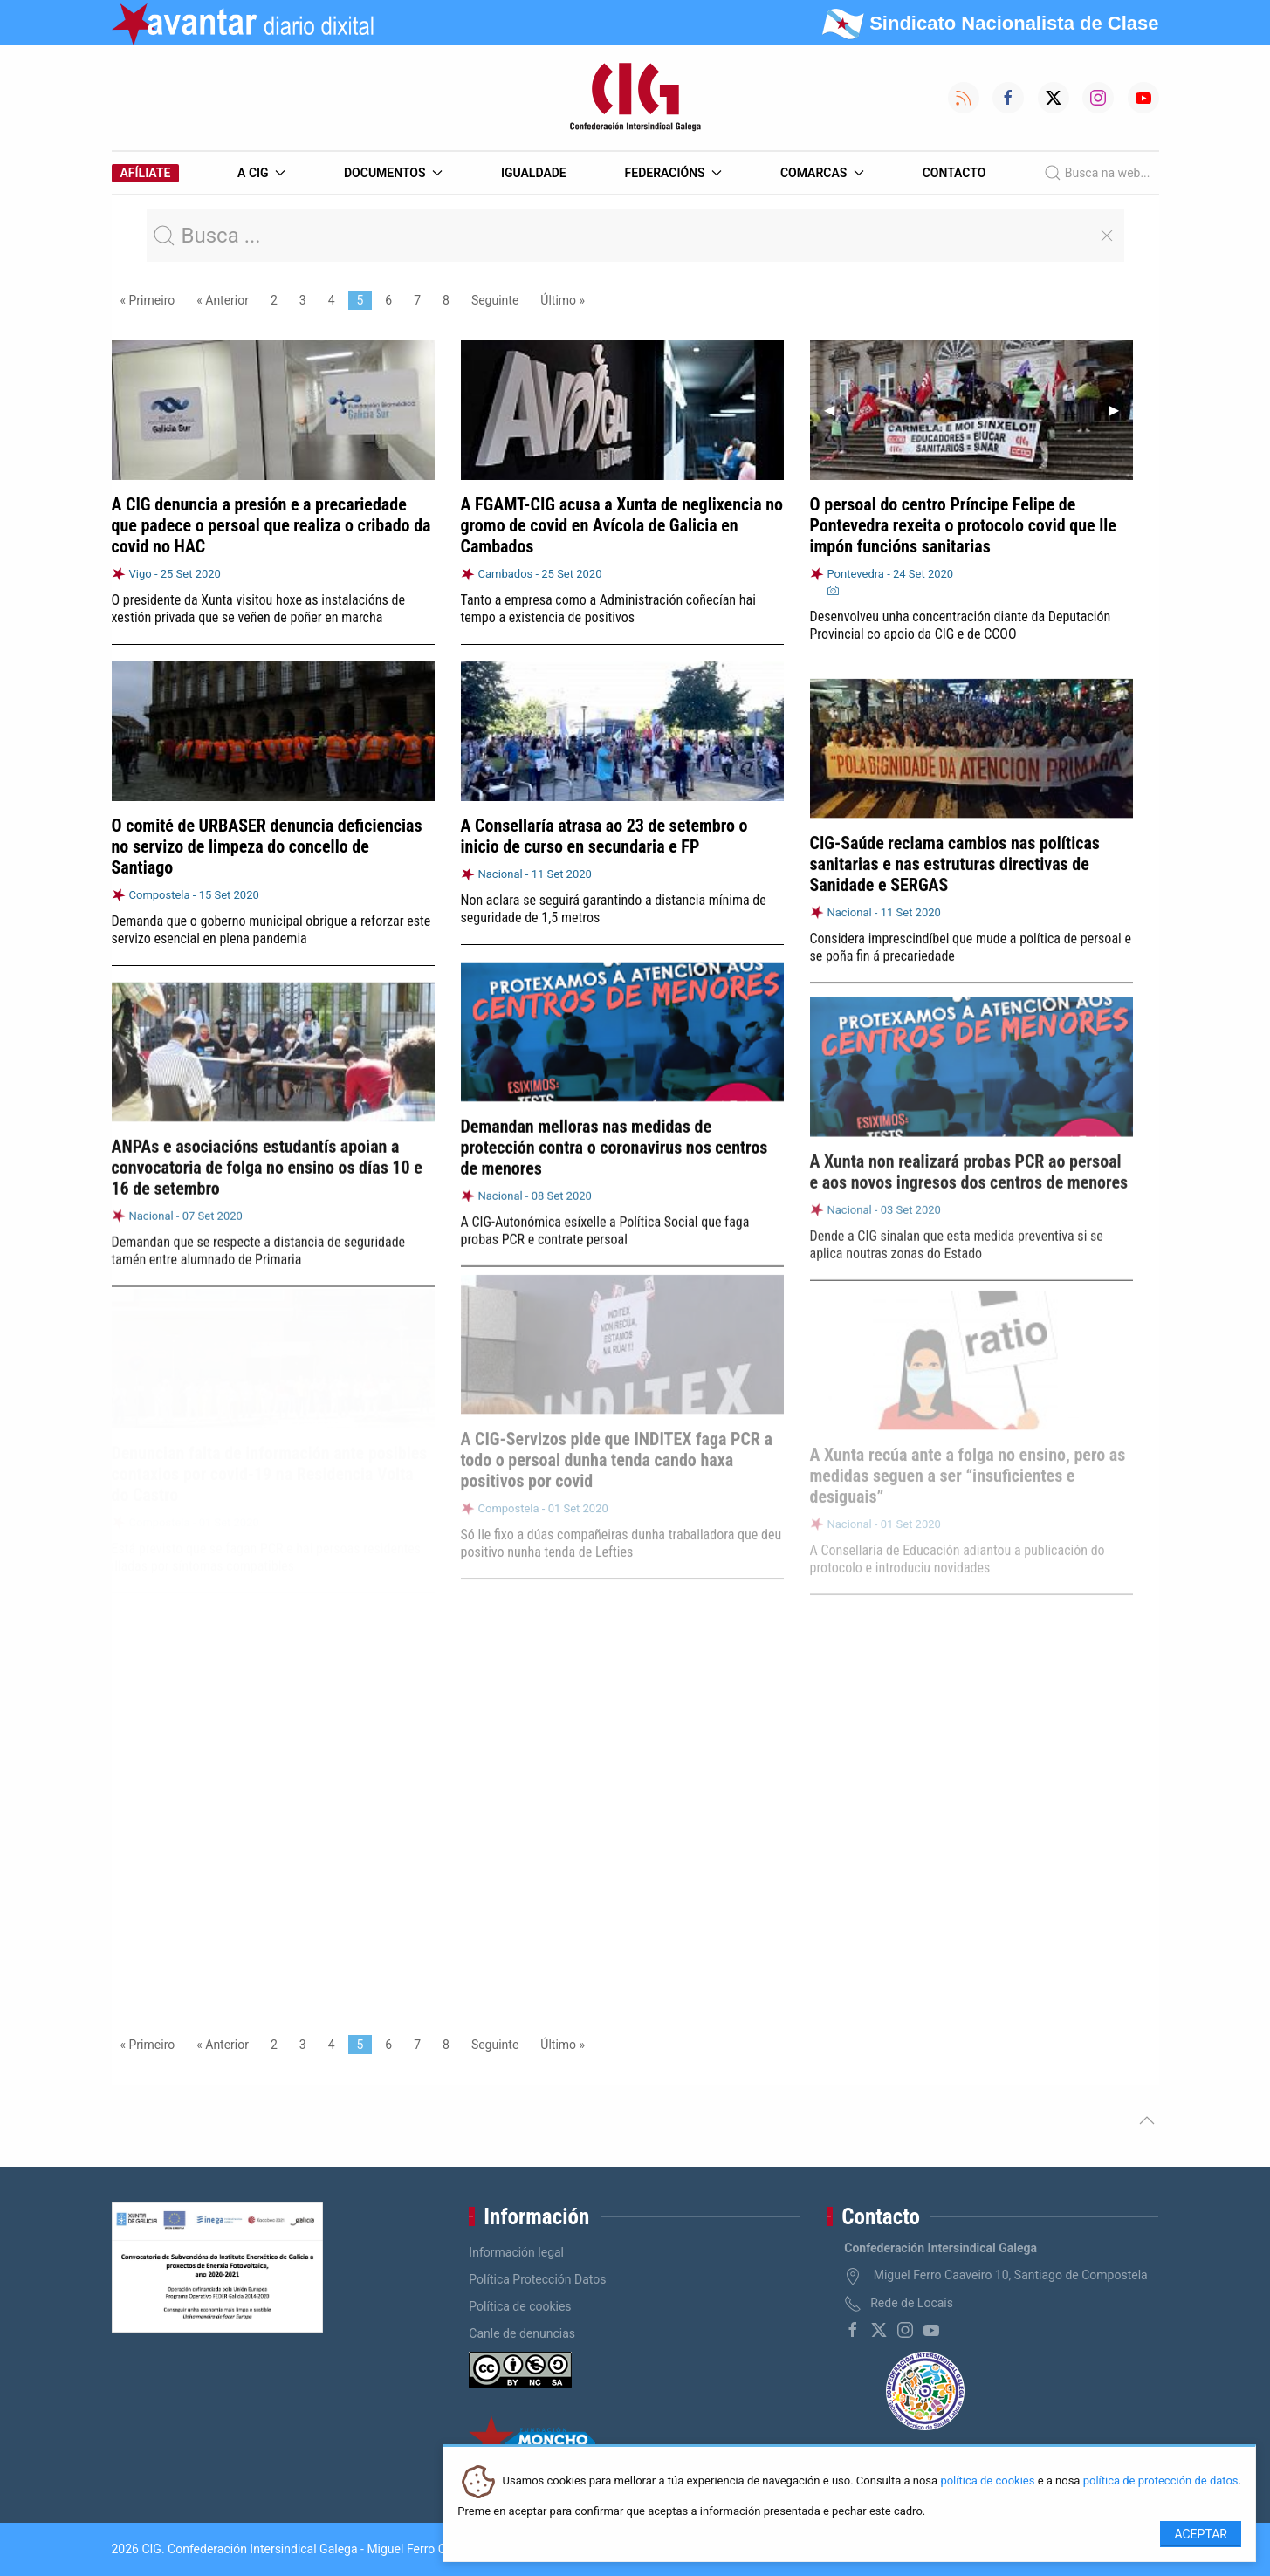  I want to click on Igualdade, so click(533, 173).